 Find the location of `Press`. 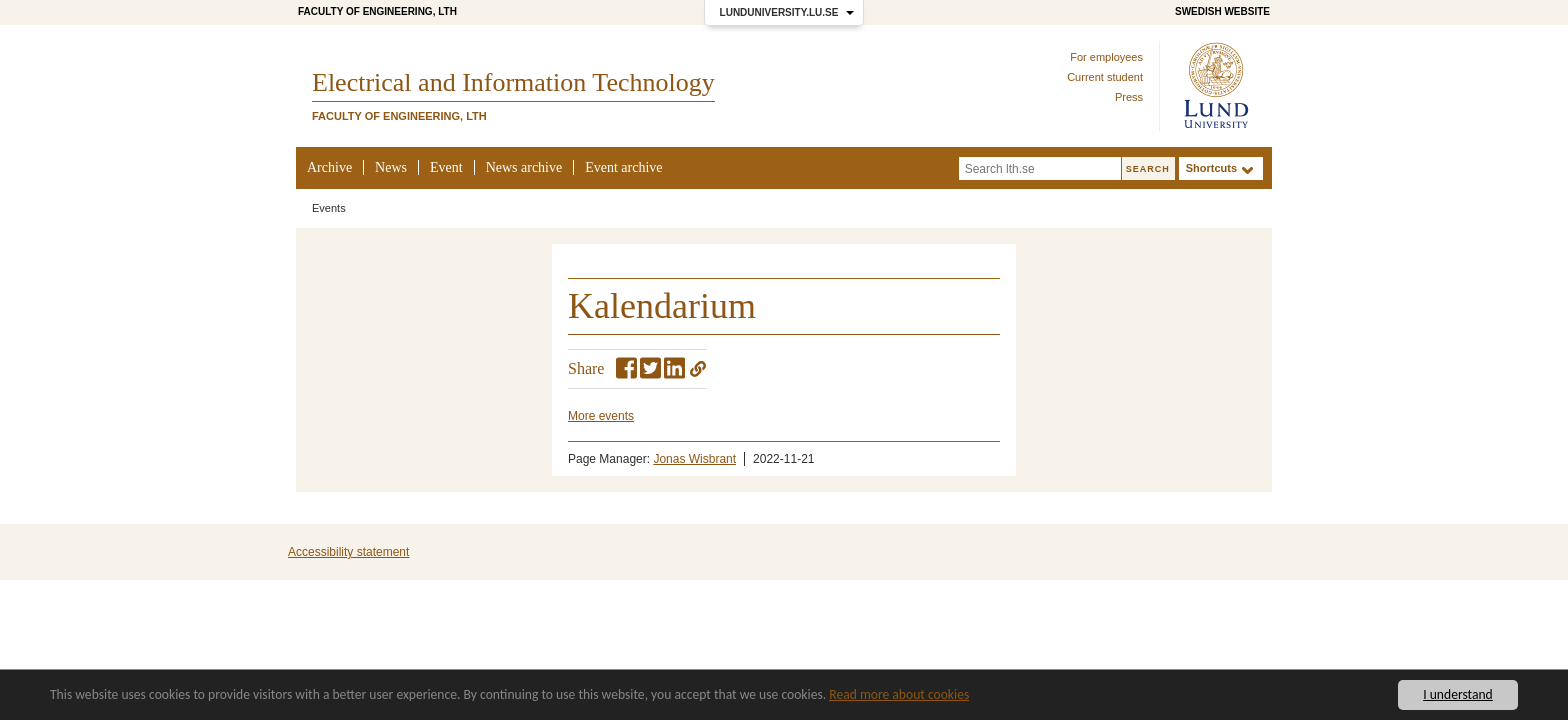

Press is located at coordinates (1129, 97).